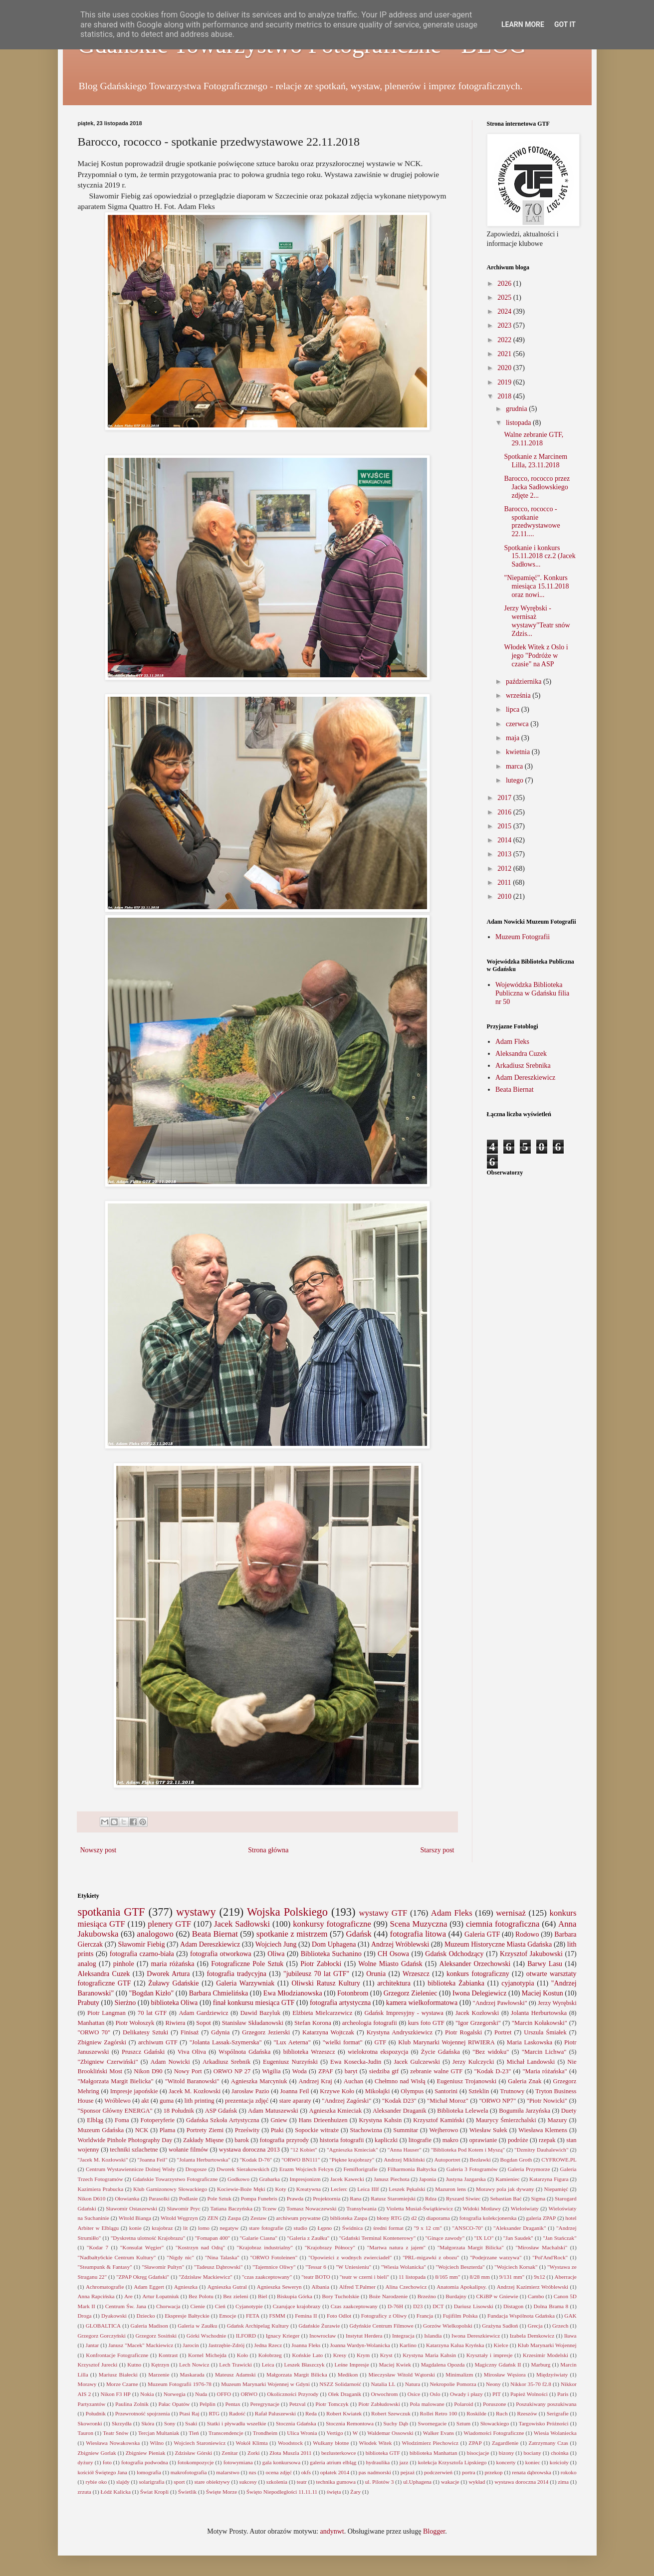 This screenshot has height=2576, width=654. What do you see at coordinates (378, 2462) in the screenshot?
I see `hydraulika` at bounding box center [378, 2462].